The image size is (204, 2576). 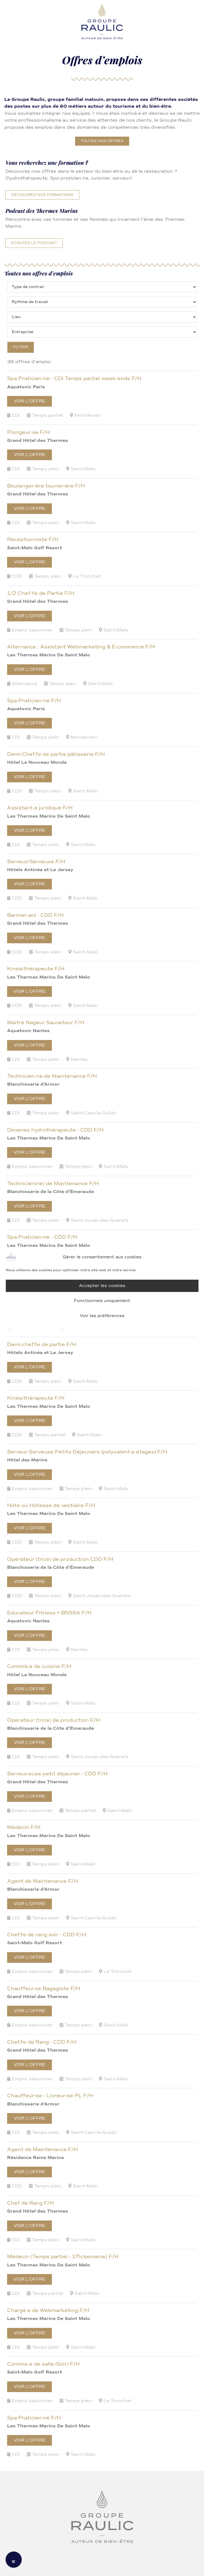 What do you see at coordinates (20, 347) in the screenshot?
I see `Filtrer` at bounding box center [20, 347].